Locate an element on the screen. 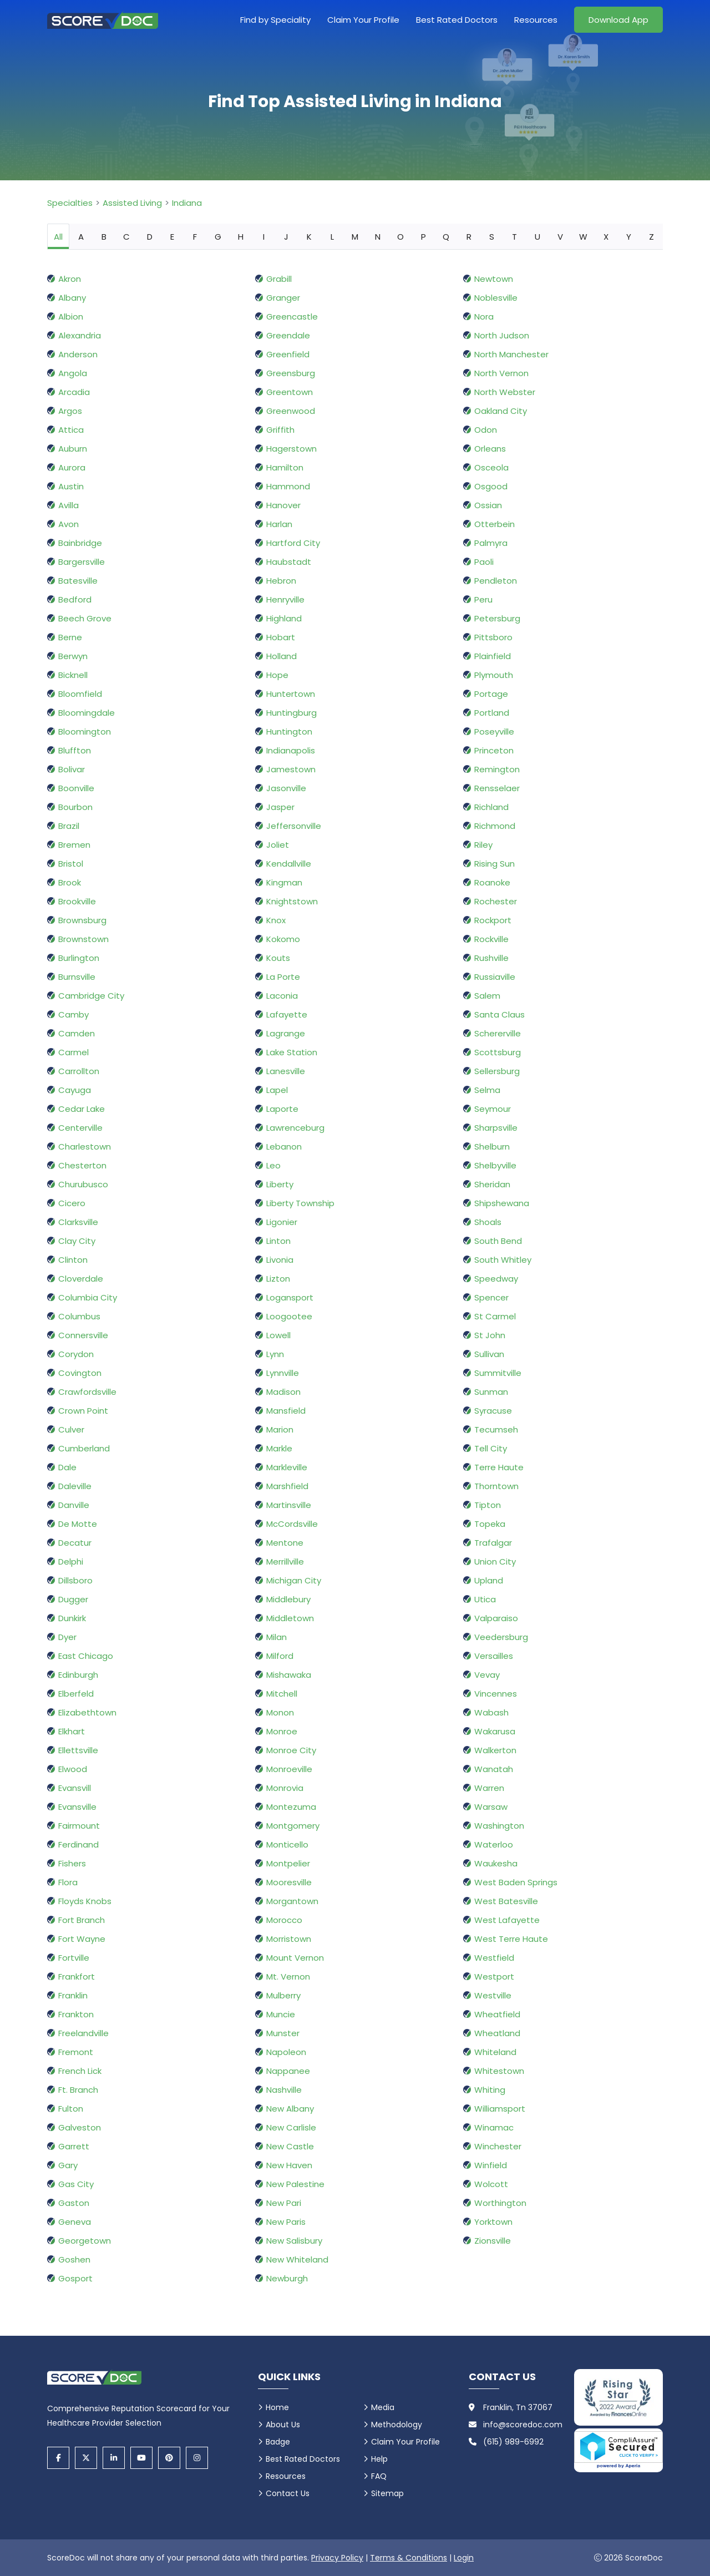  French Lick is located at coordinates (80, 2071).